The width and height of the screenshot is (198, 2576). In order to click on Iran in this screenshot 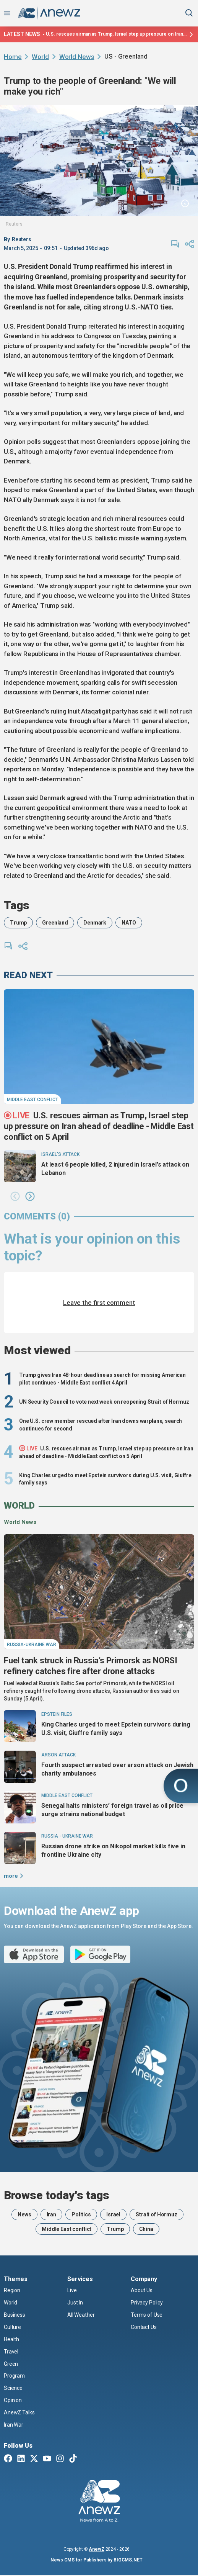, I will do `click(51, 2214)`.